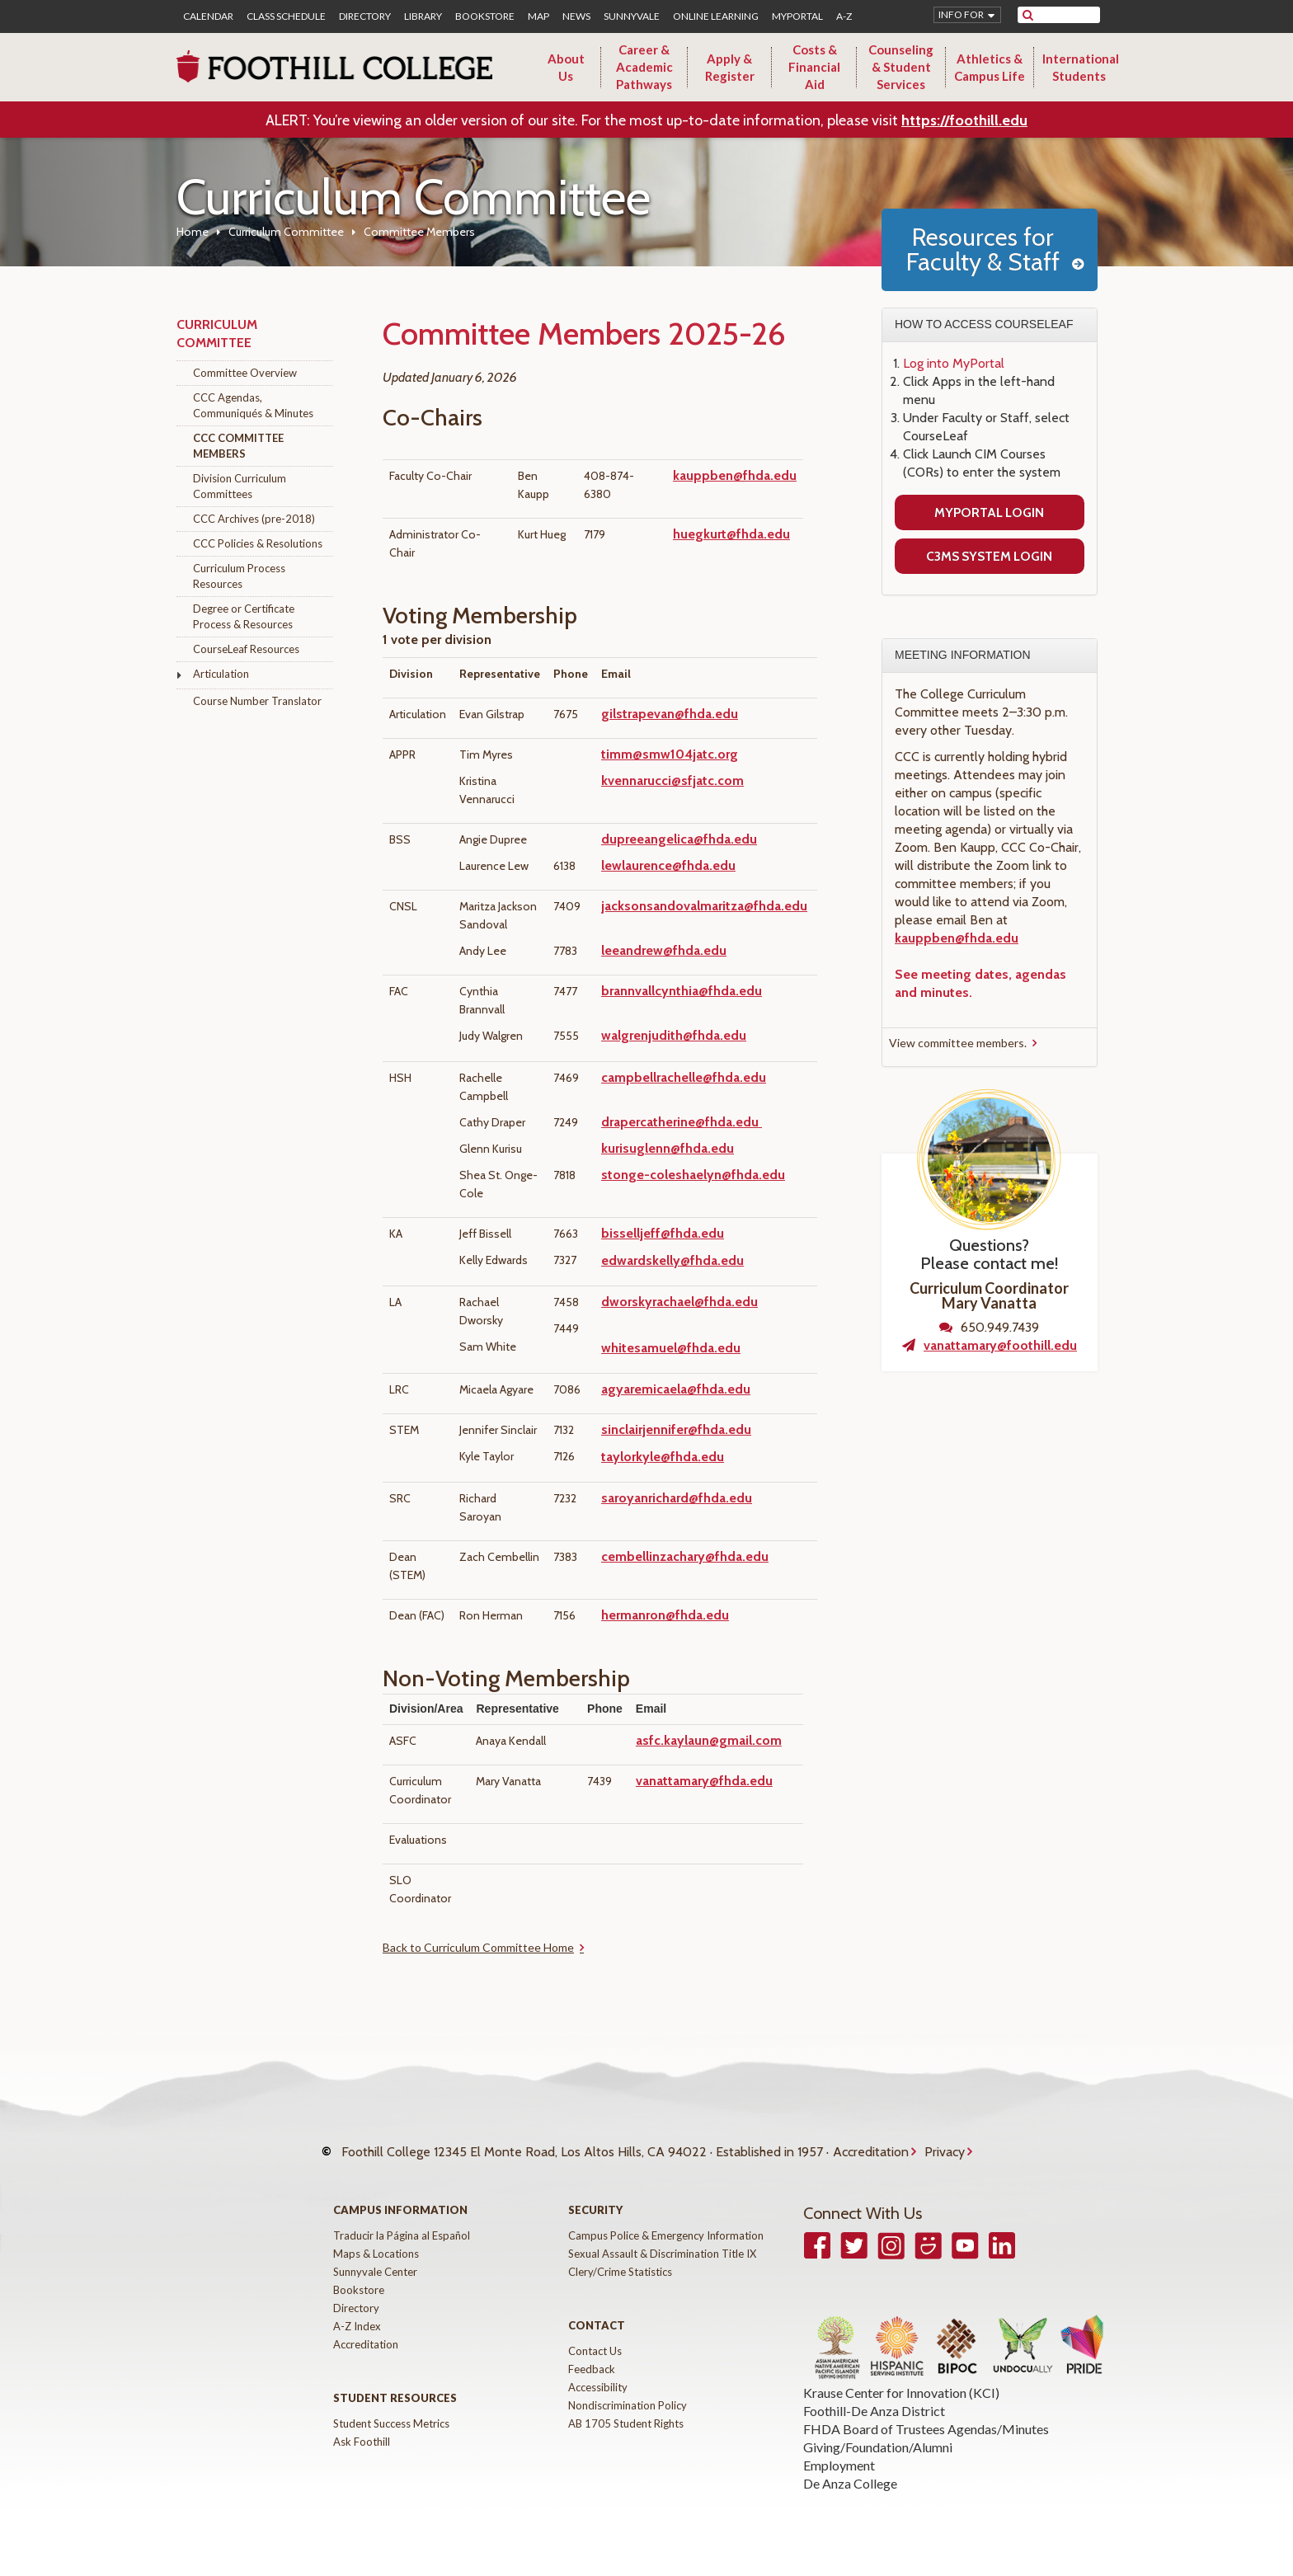  Describe the element at coordinates (620, 2271) in the screenshot. I see `Clery/Crime Statistics` at that location.